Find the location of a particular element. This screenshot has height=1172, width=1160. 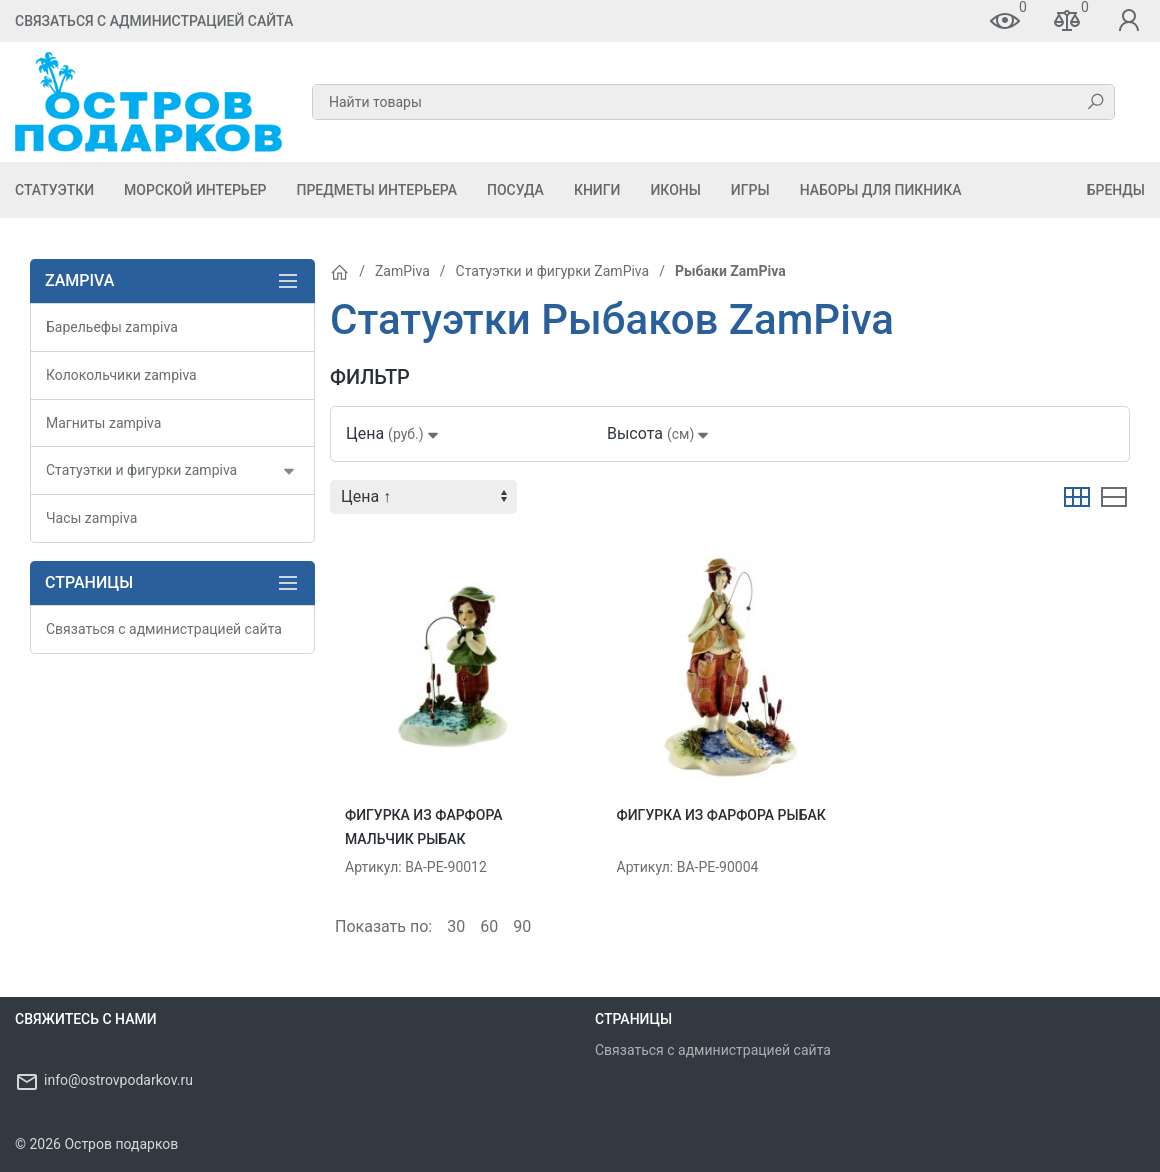

Статуэтки is located at coordinates (54, 190).